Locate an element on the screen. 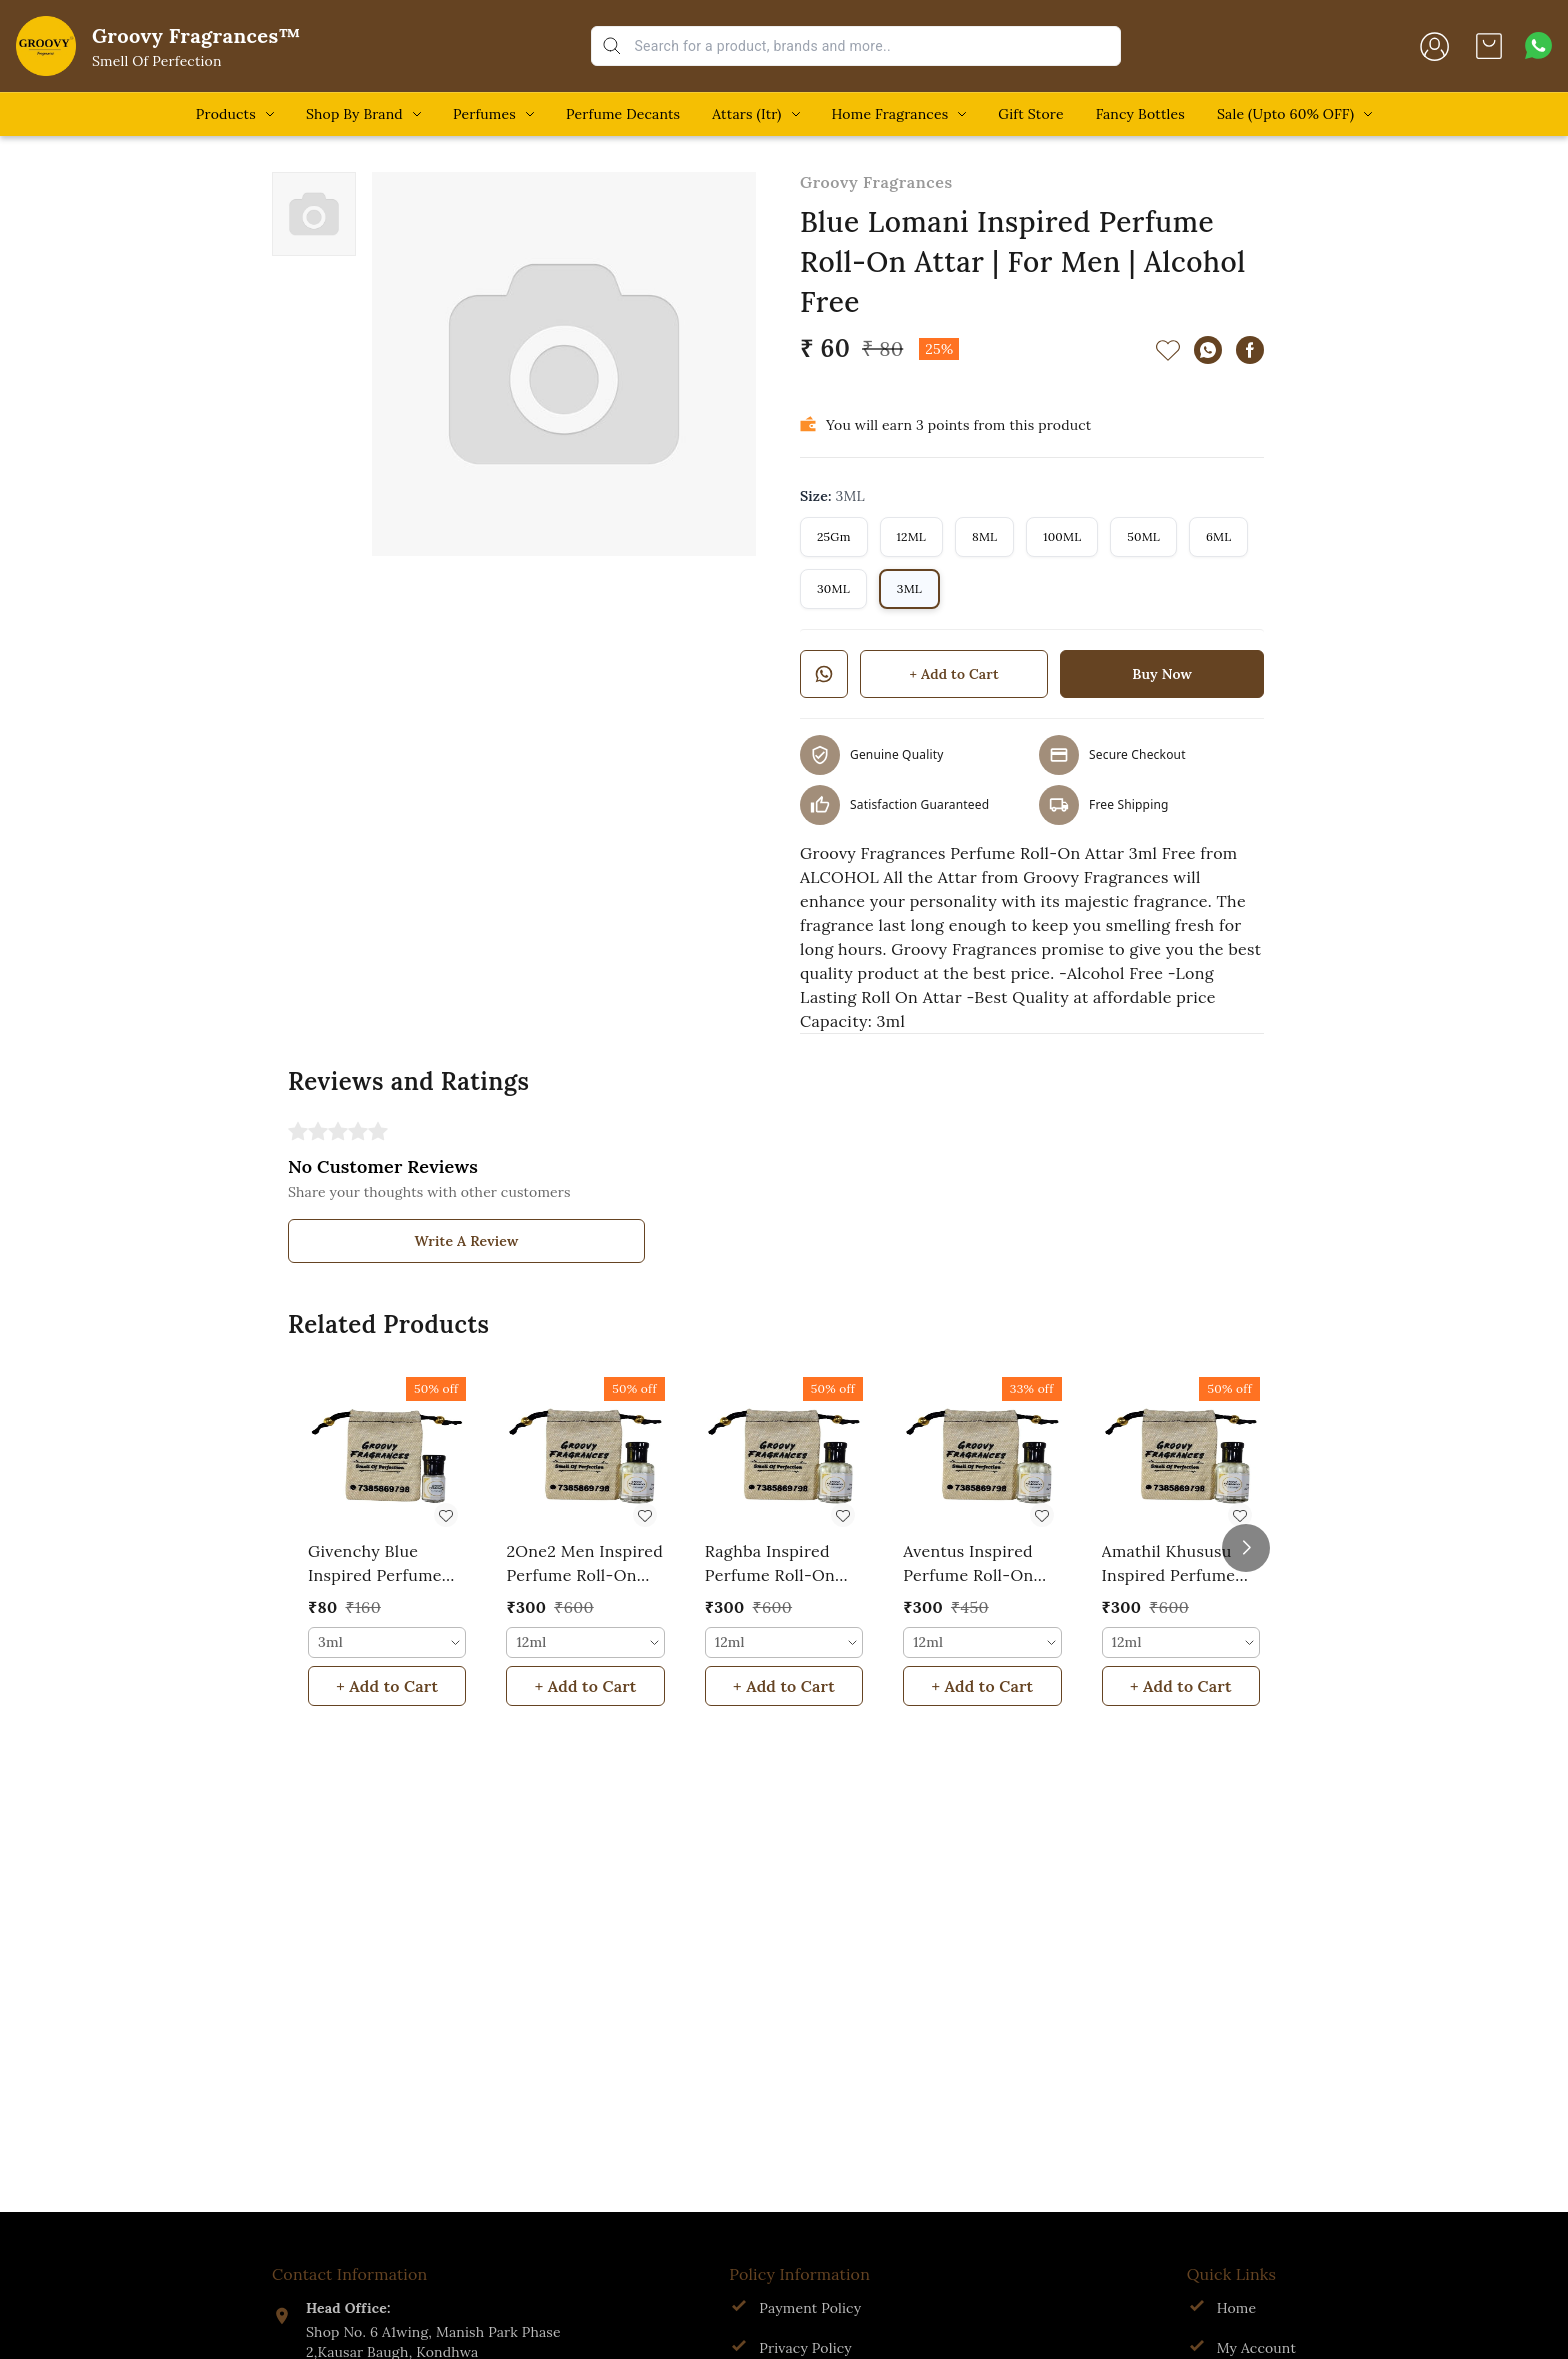 This screenshot has height=2359, width=1568. Fancy Bottles is located at coordinates (1140, 114).